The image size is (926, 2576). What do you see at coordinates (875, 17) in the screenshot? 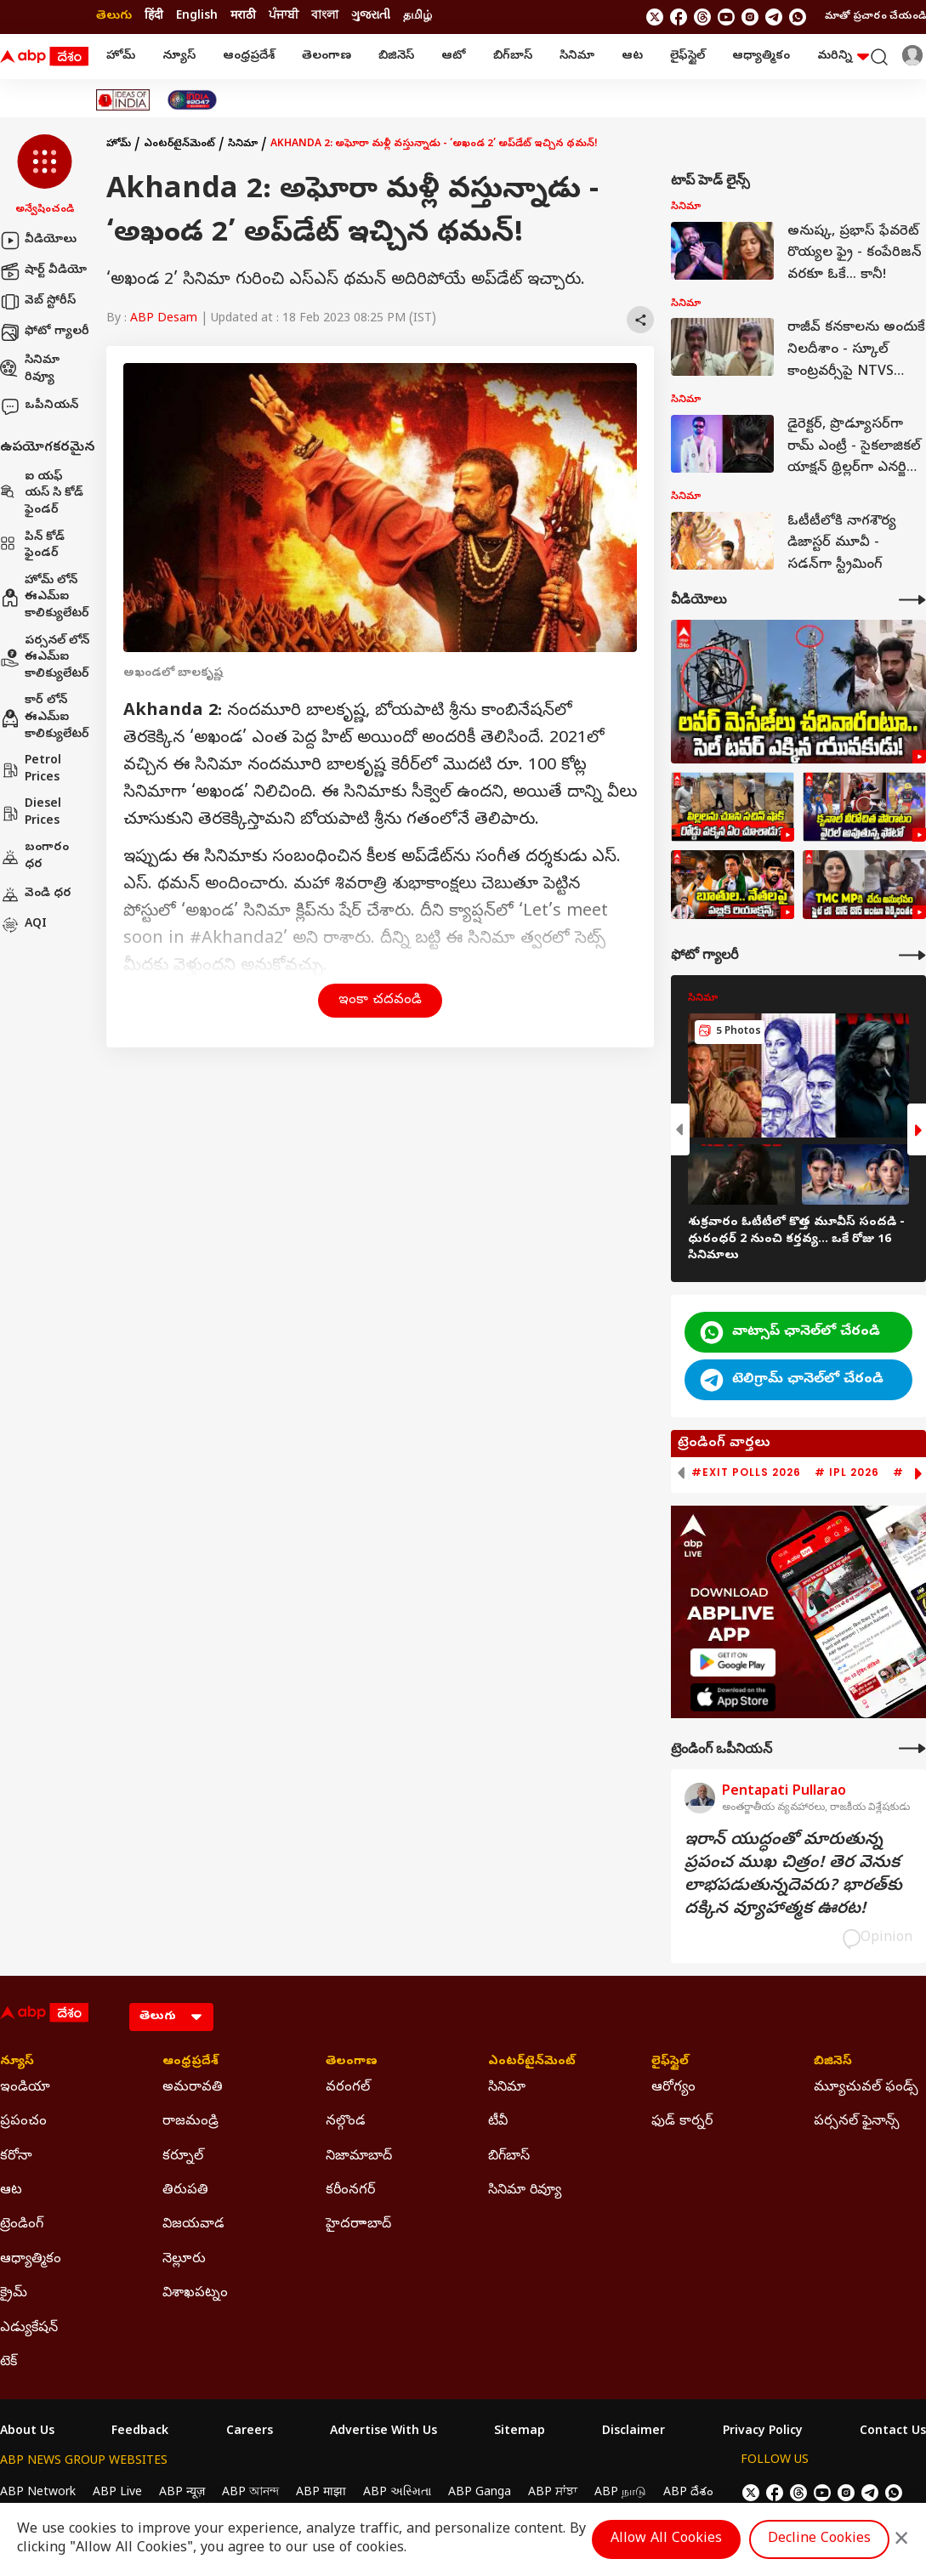
I see `మాతో ప్రచారం చేయండి` at bounding box center [875, 17].